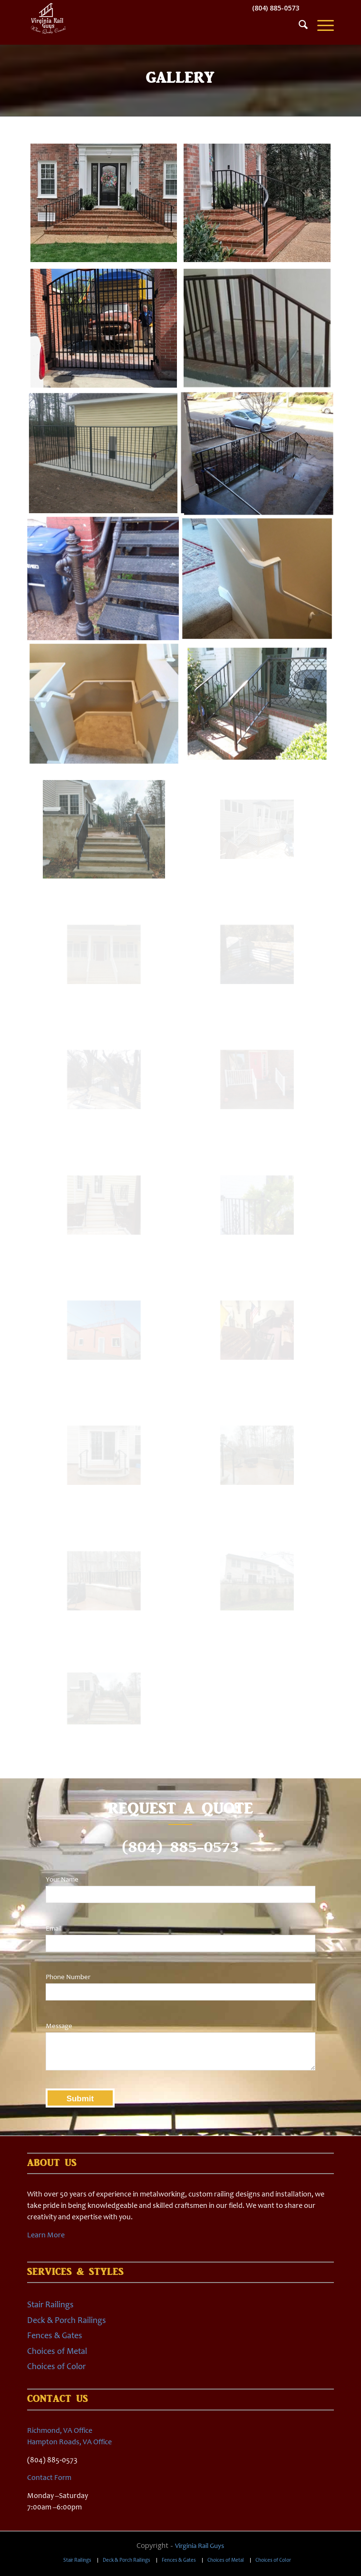  I want to click on Virginia Rail Guys, so click(199, 2545).